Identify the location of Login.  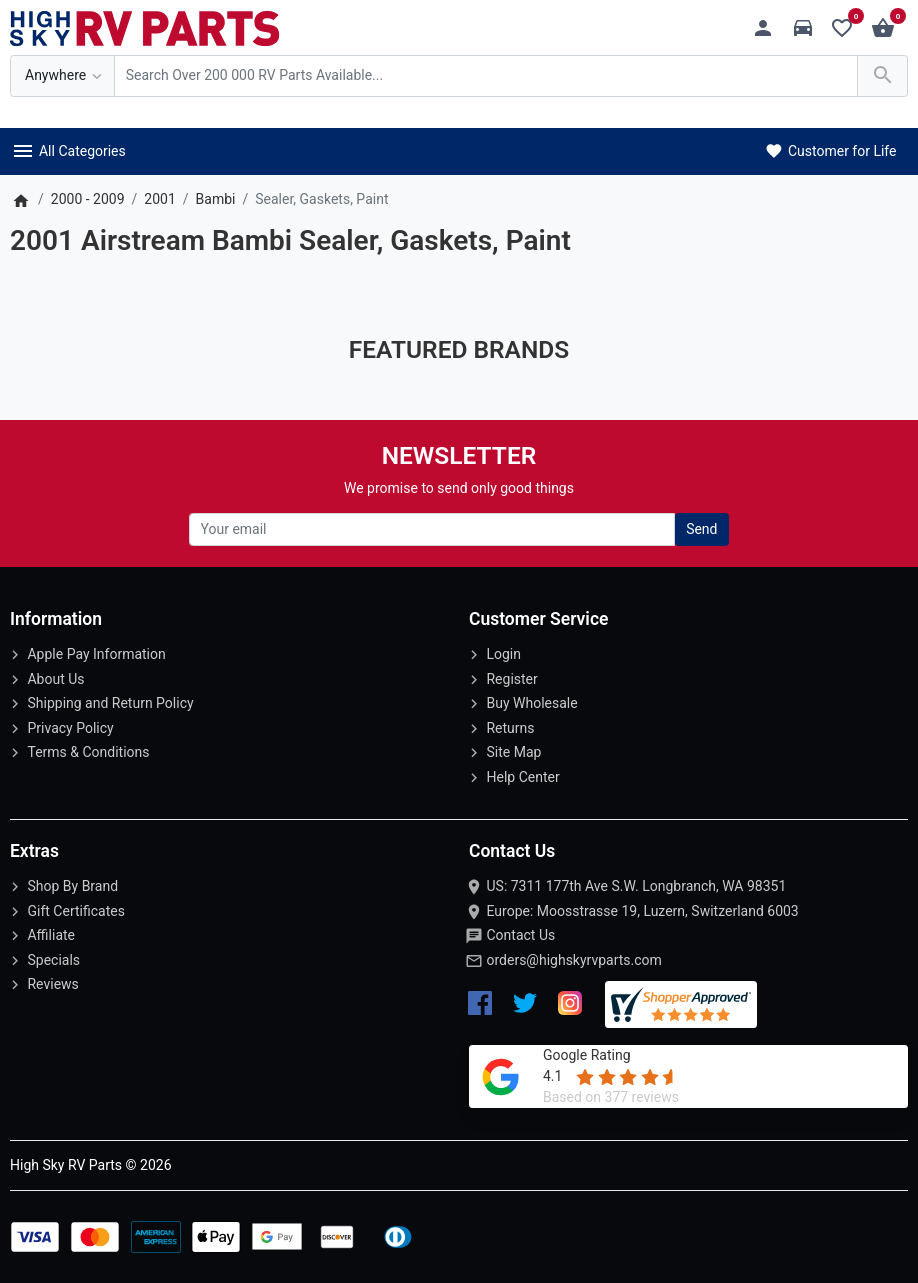
(503, 654).